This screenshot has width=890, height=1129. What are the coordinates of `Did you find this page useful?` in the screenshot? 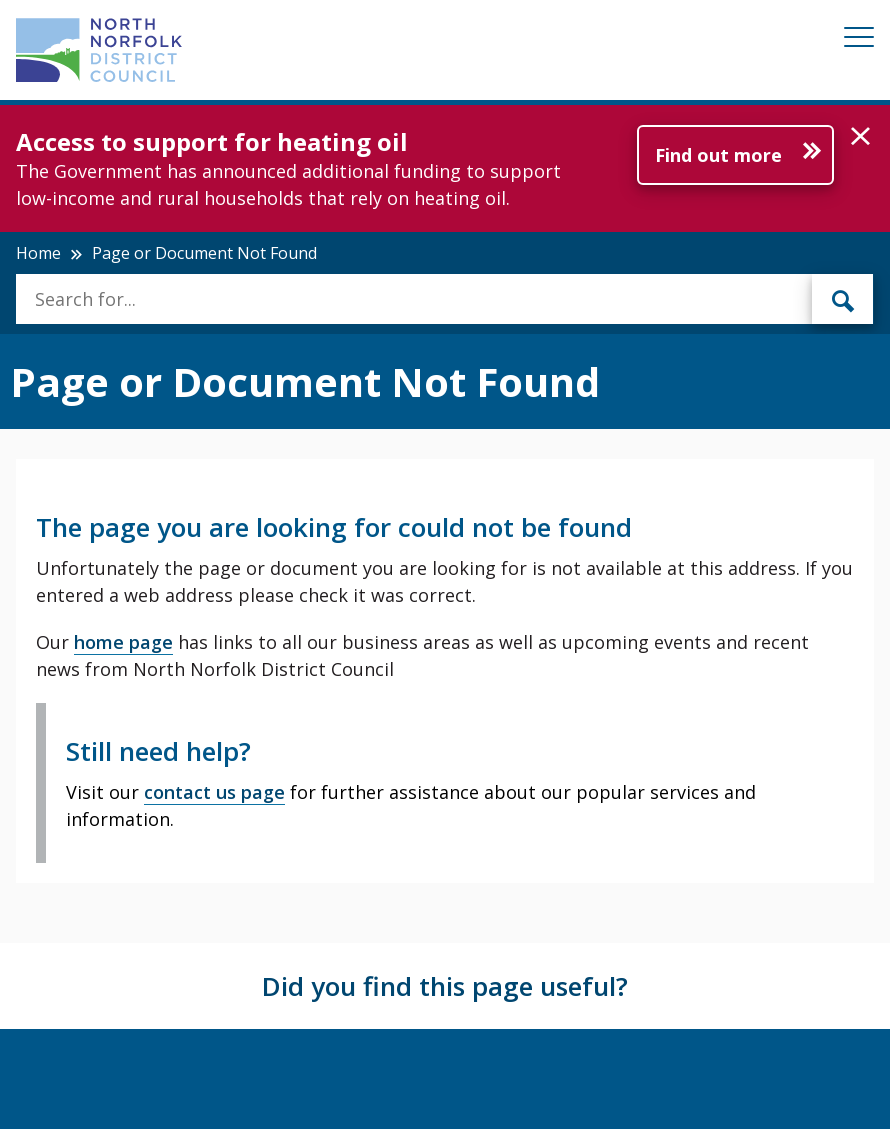 It's located at (445, 986).